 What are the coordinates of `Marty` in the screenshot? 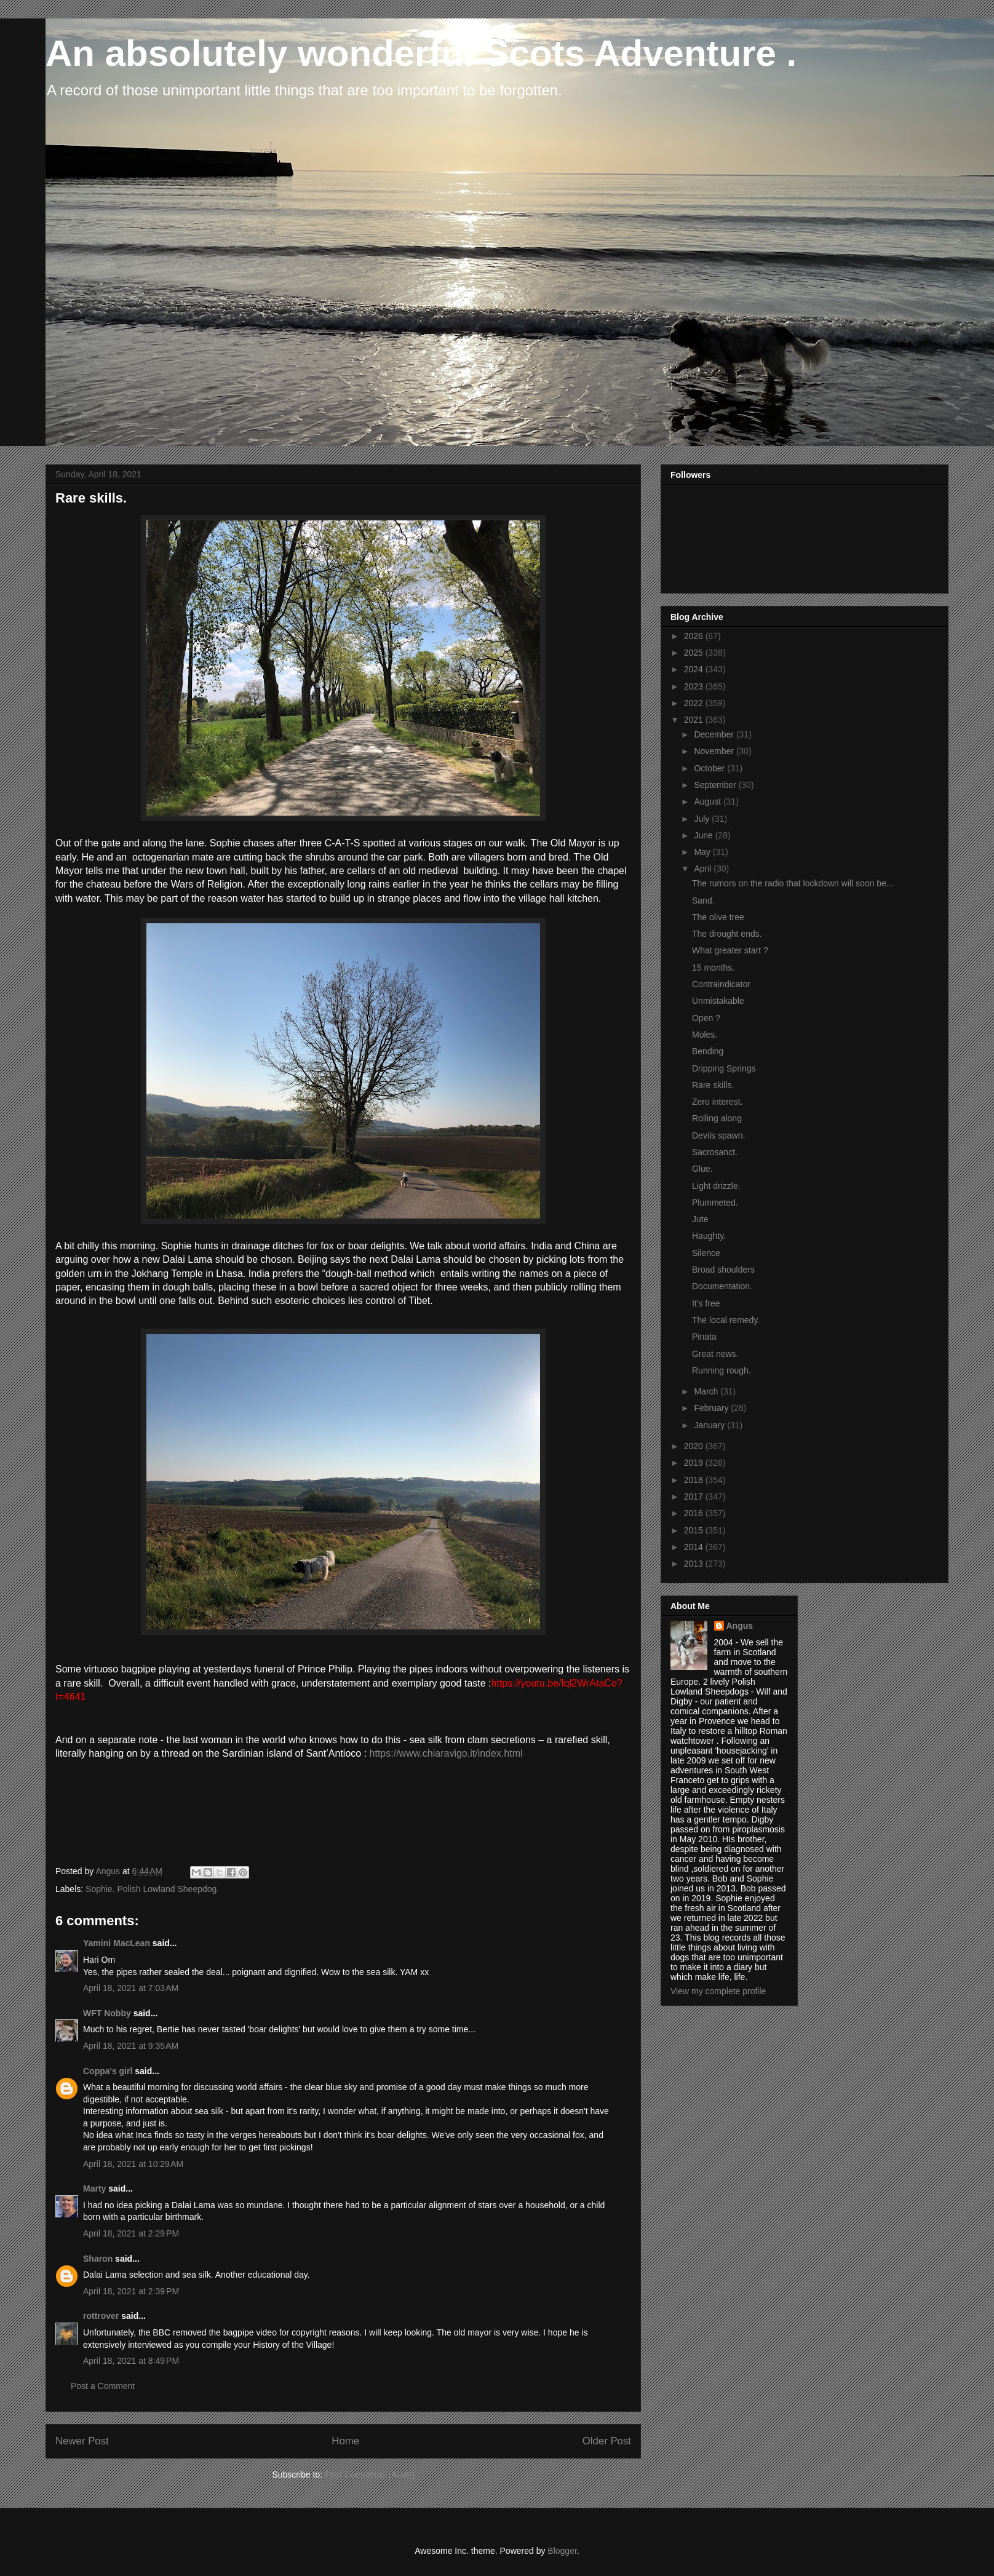 It's located at (94, 2188).